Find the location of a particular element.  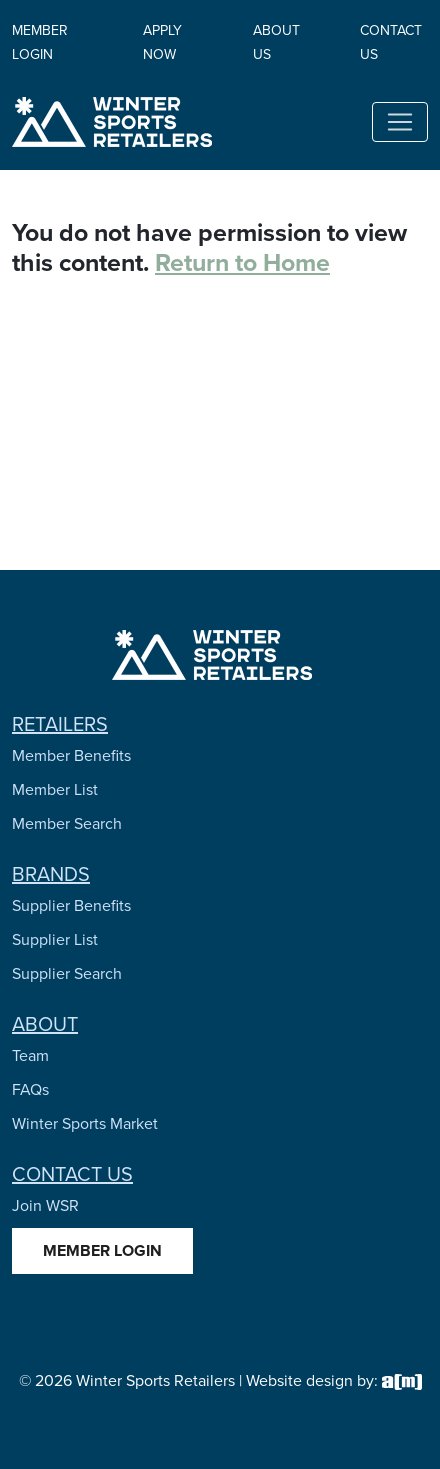

Team is located at coordinates (30, 1055).